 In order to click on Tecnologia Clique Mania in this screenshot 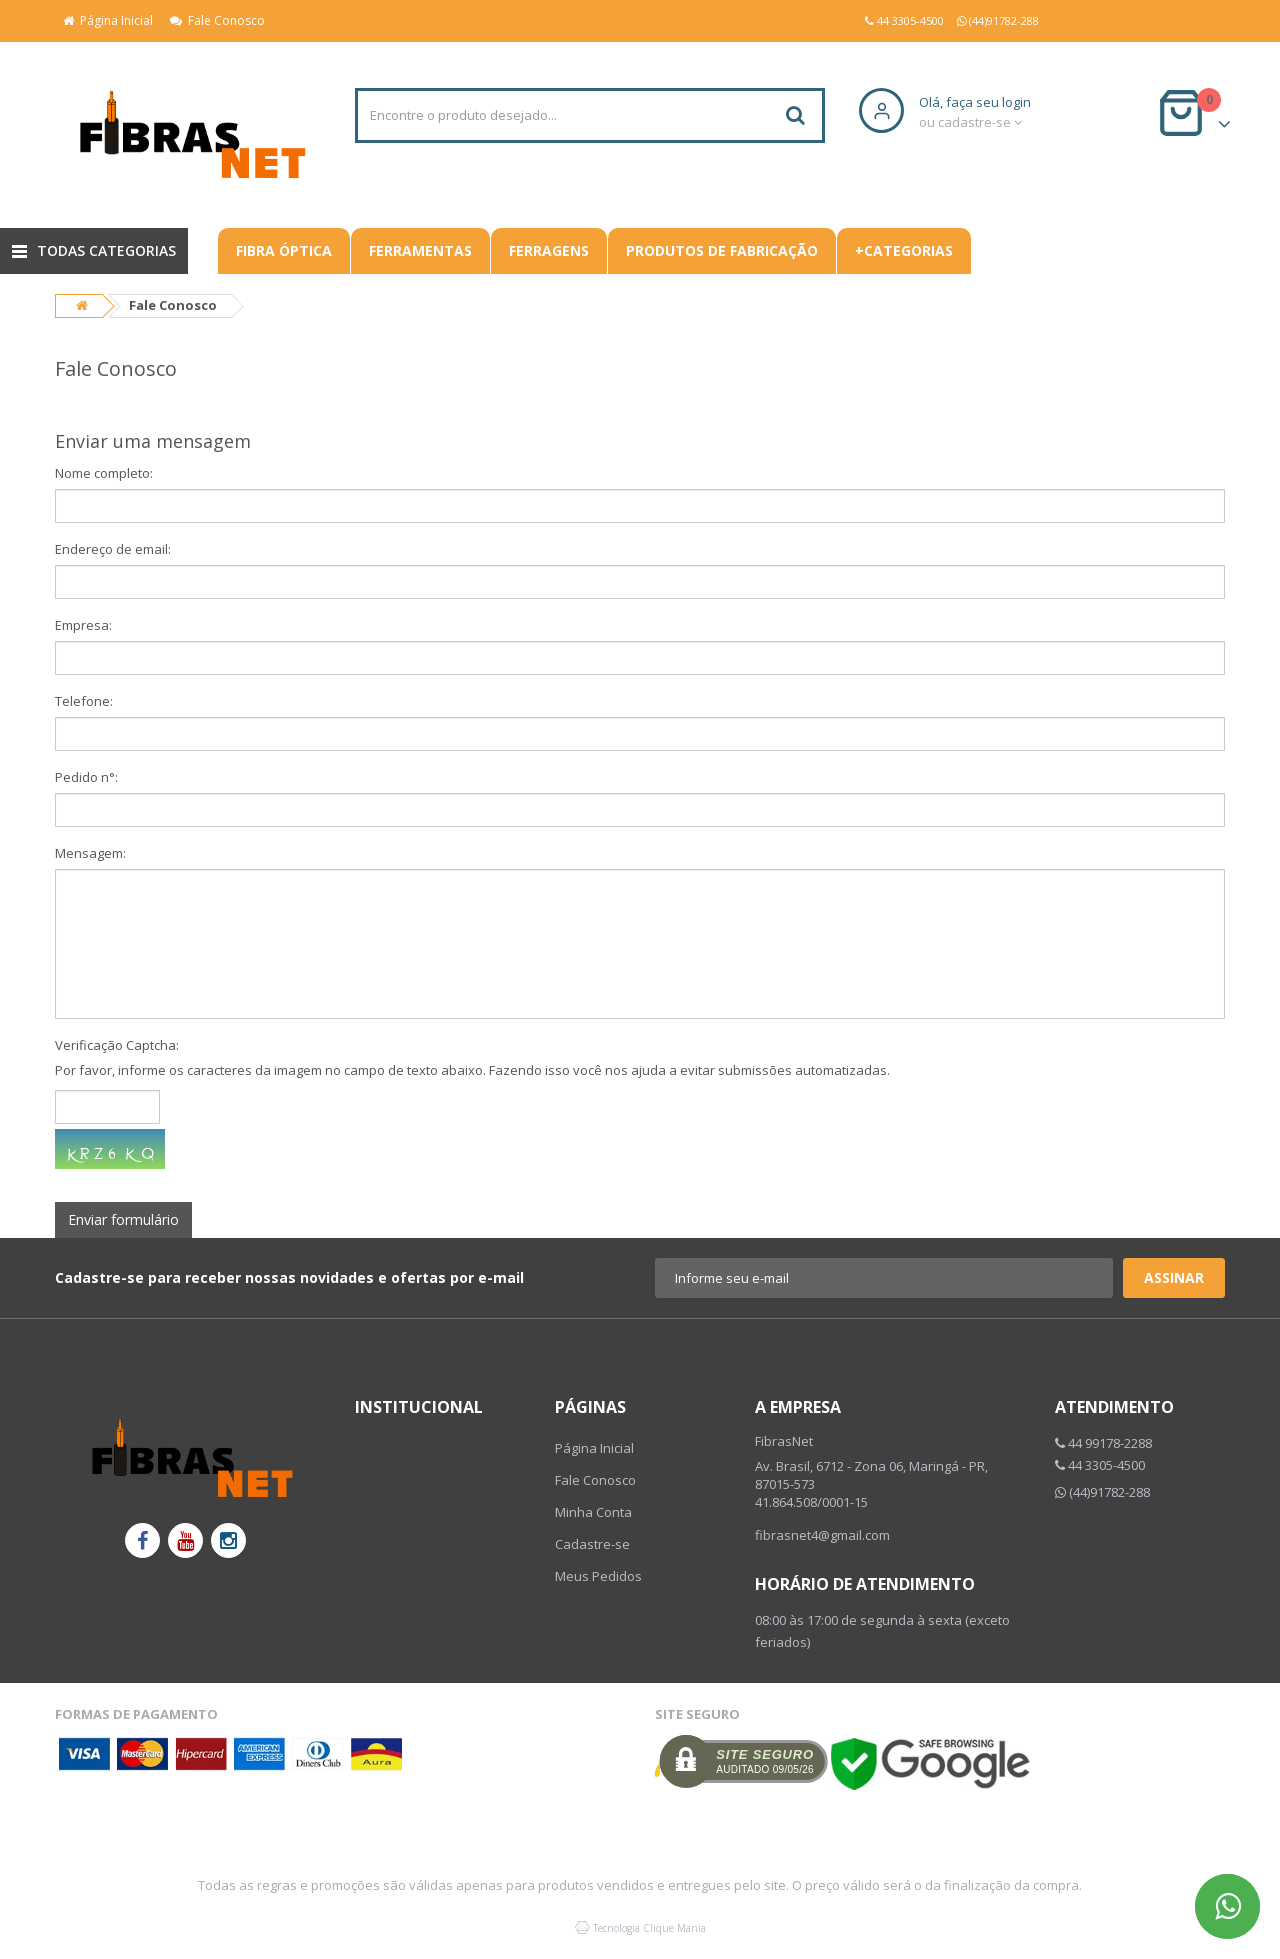, I will do `click(649, 1928)`.